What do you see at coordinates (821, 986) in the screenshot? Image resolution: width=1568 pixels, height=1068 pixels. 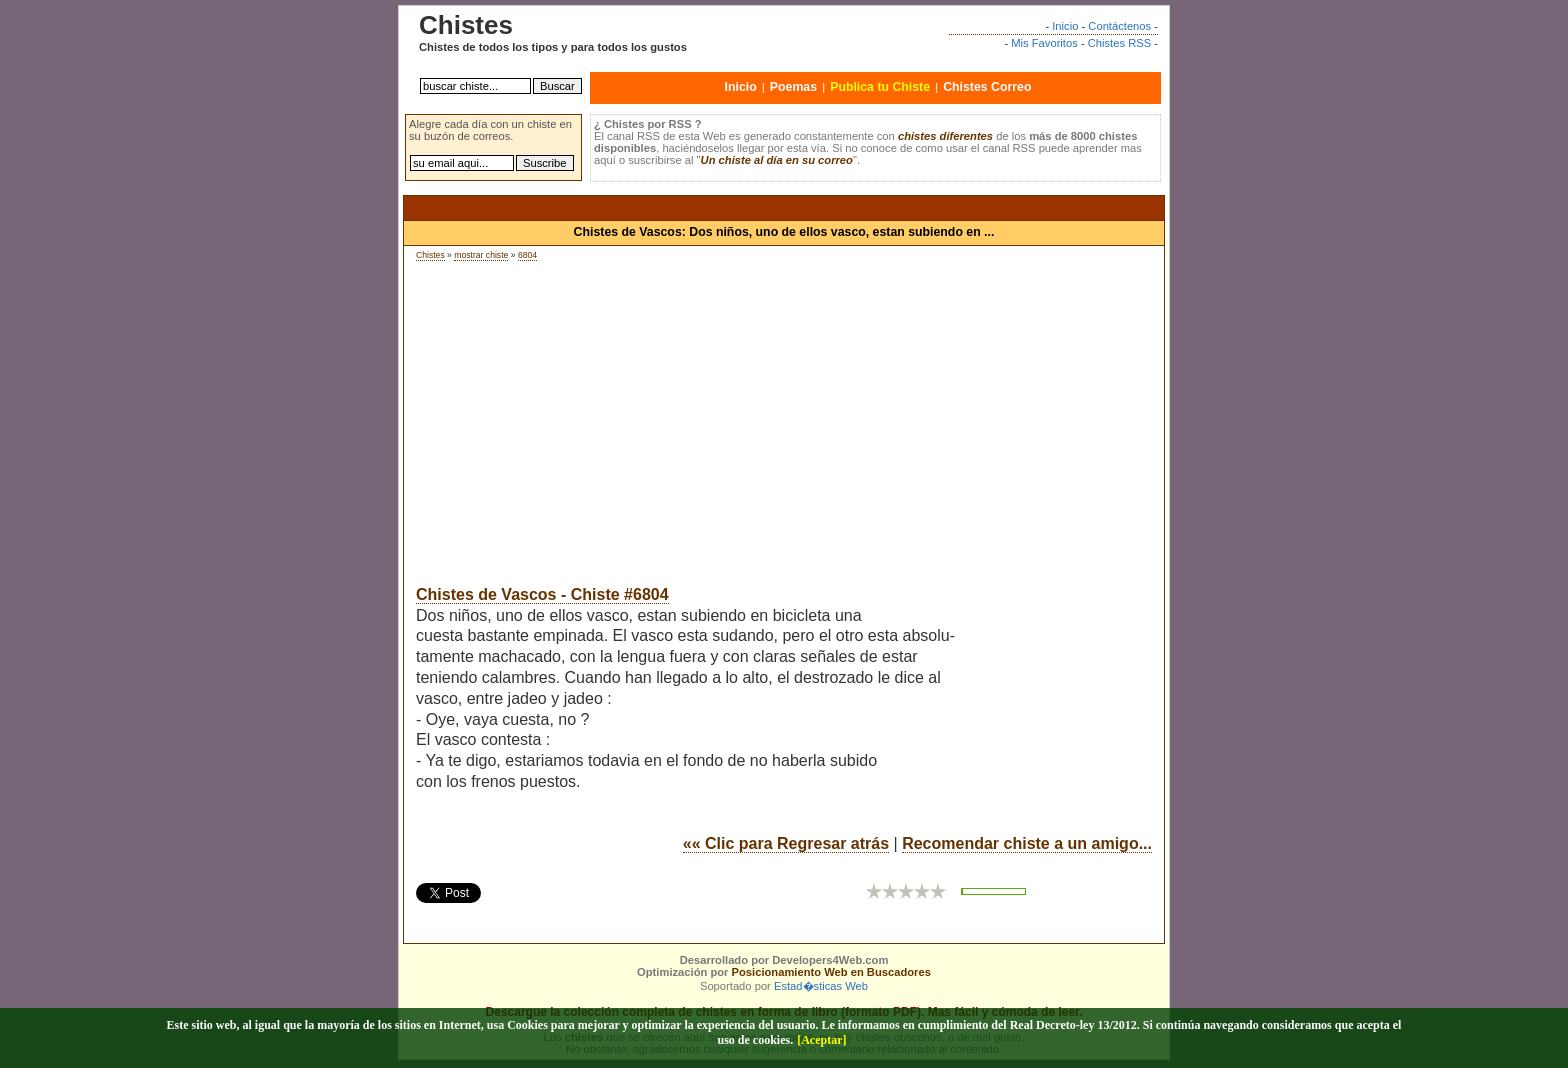 I see `Estad�sticas Web` at bounding box center [821, 986].